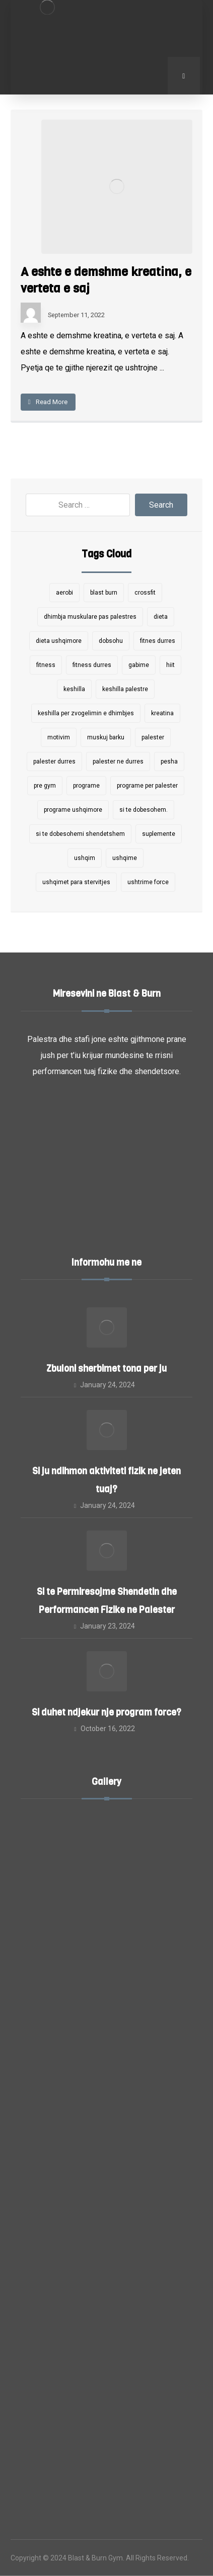  Describe the element at coordinates (73, 809) in the screenshot. I see `programe ushqimore [programe ushqimore (3 items)]` at that location.